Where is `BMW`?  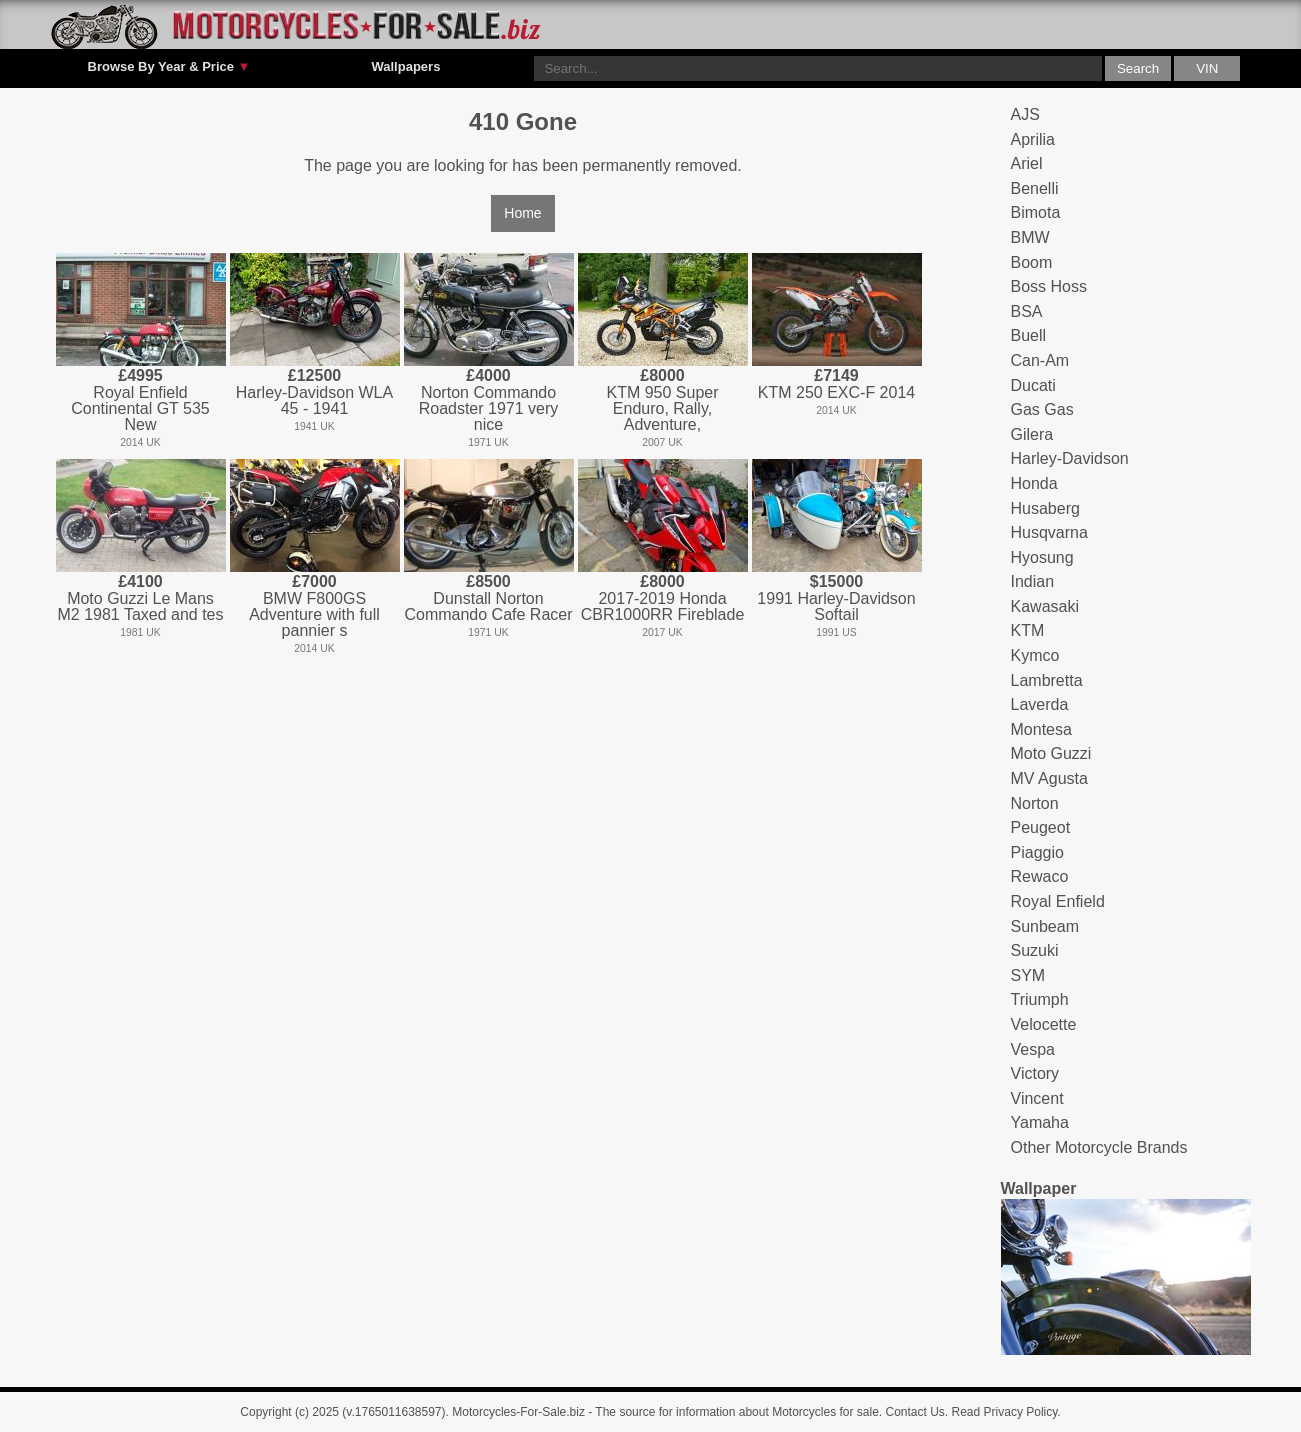 BMW is located at coordinates (1030, 237).